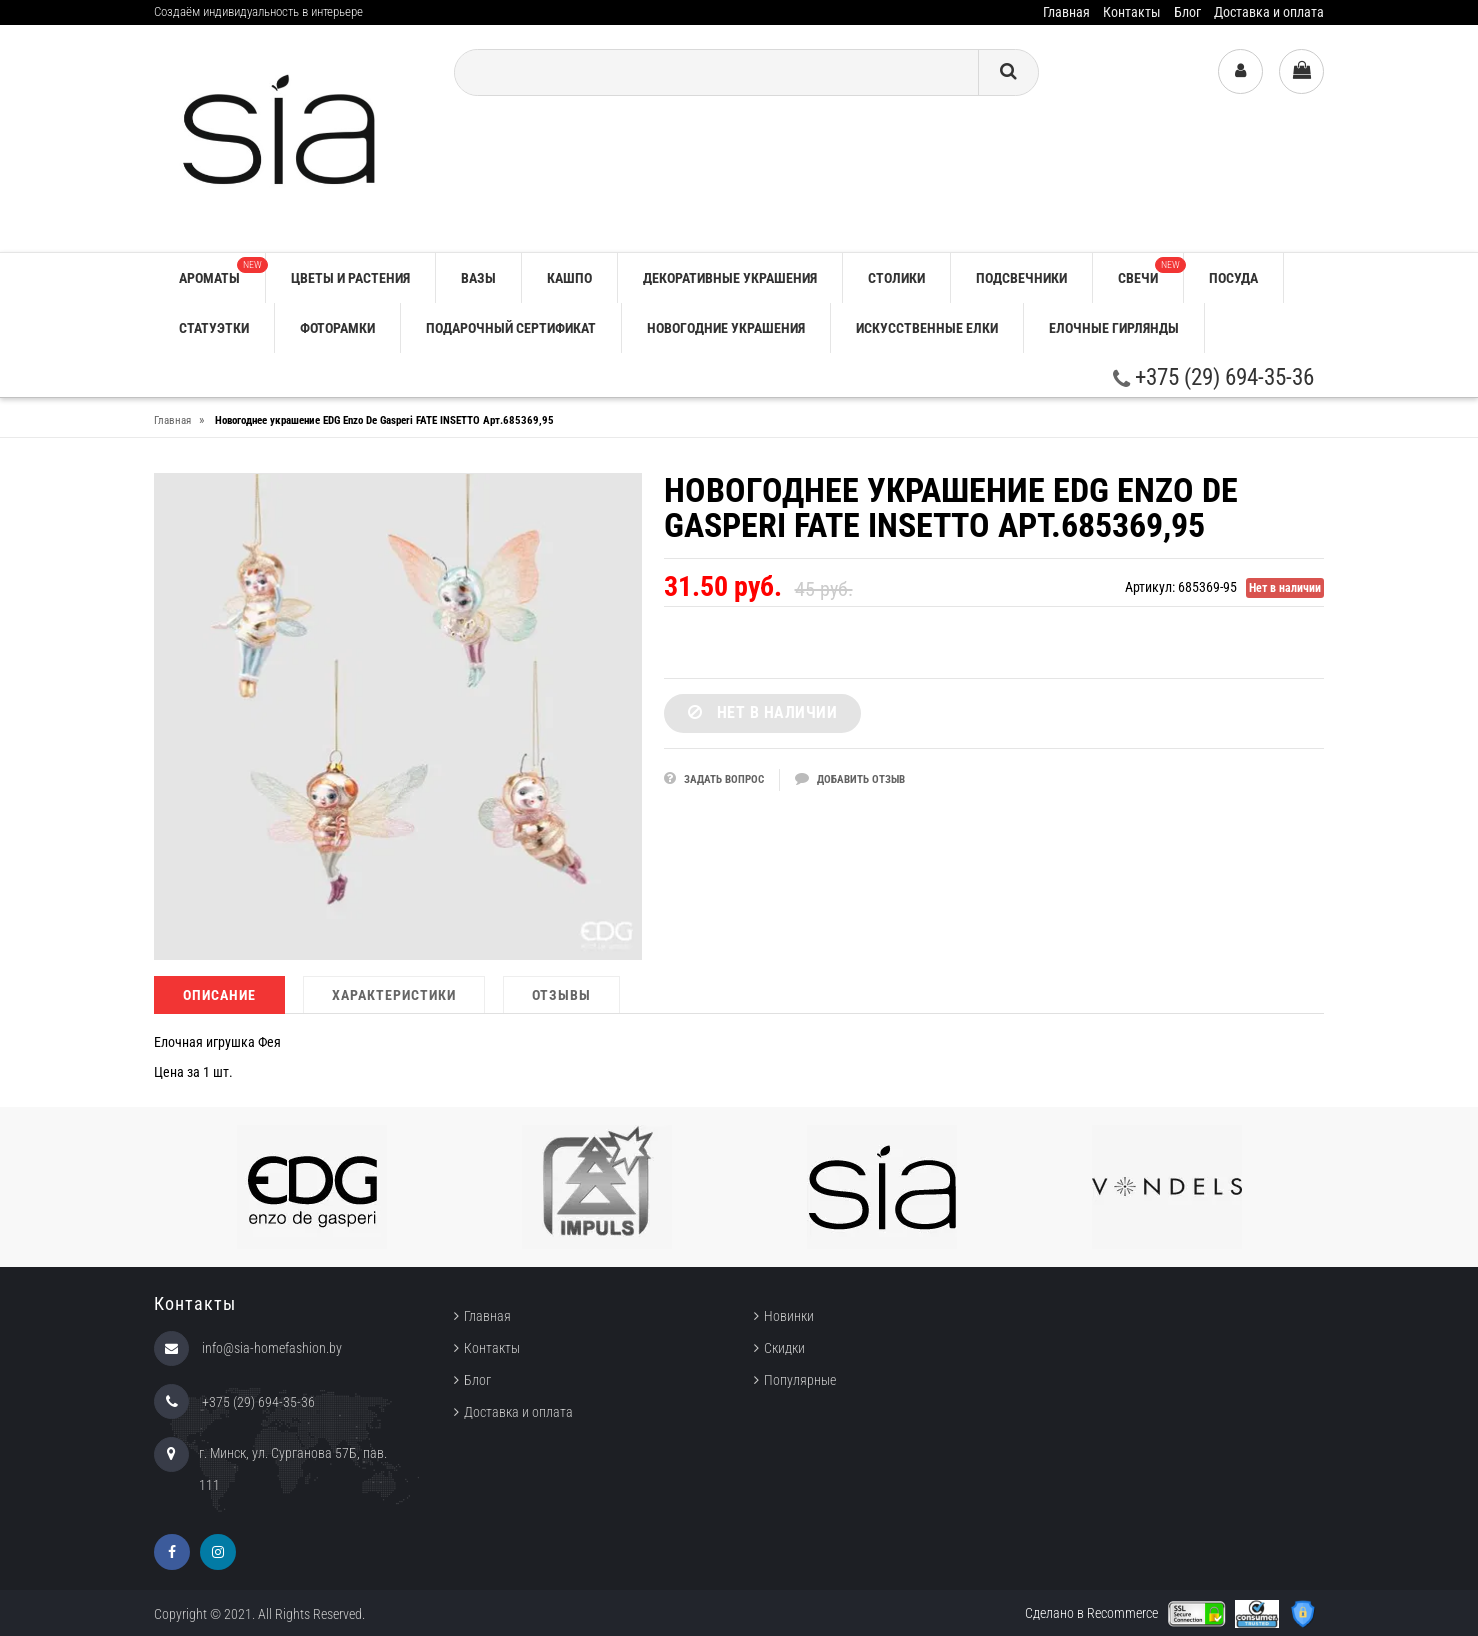 The width and height of the screenshot is (1478, 1636). I want to click on ПОДСВЕЧНИКИ, so click(1021, 278).